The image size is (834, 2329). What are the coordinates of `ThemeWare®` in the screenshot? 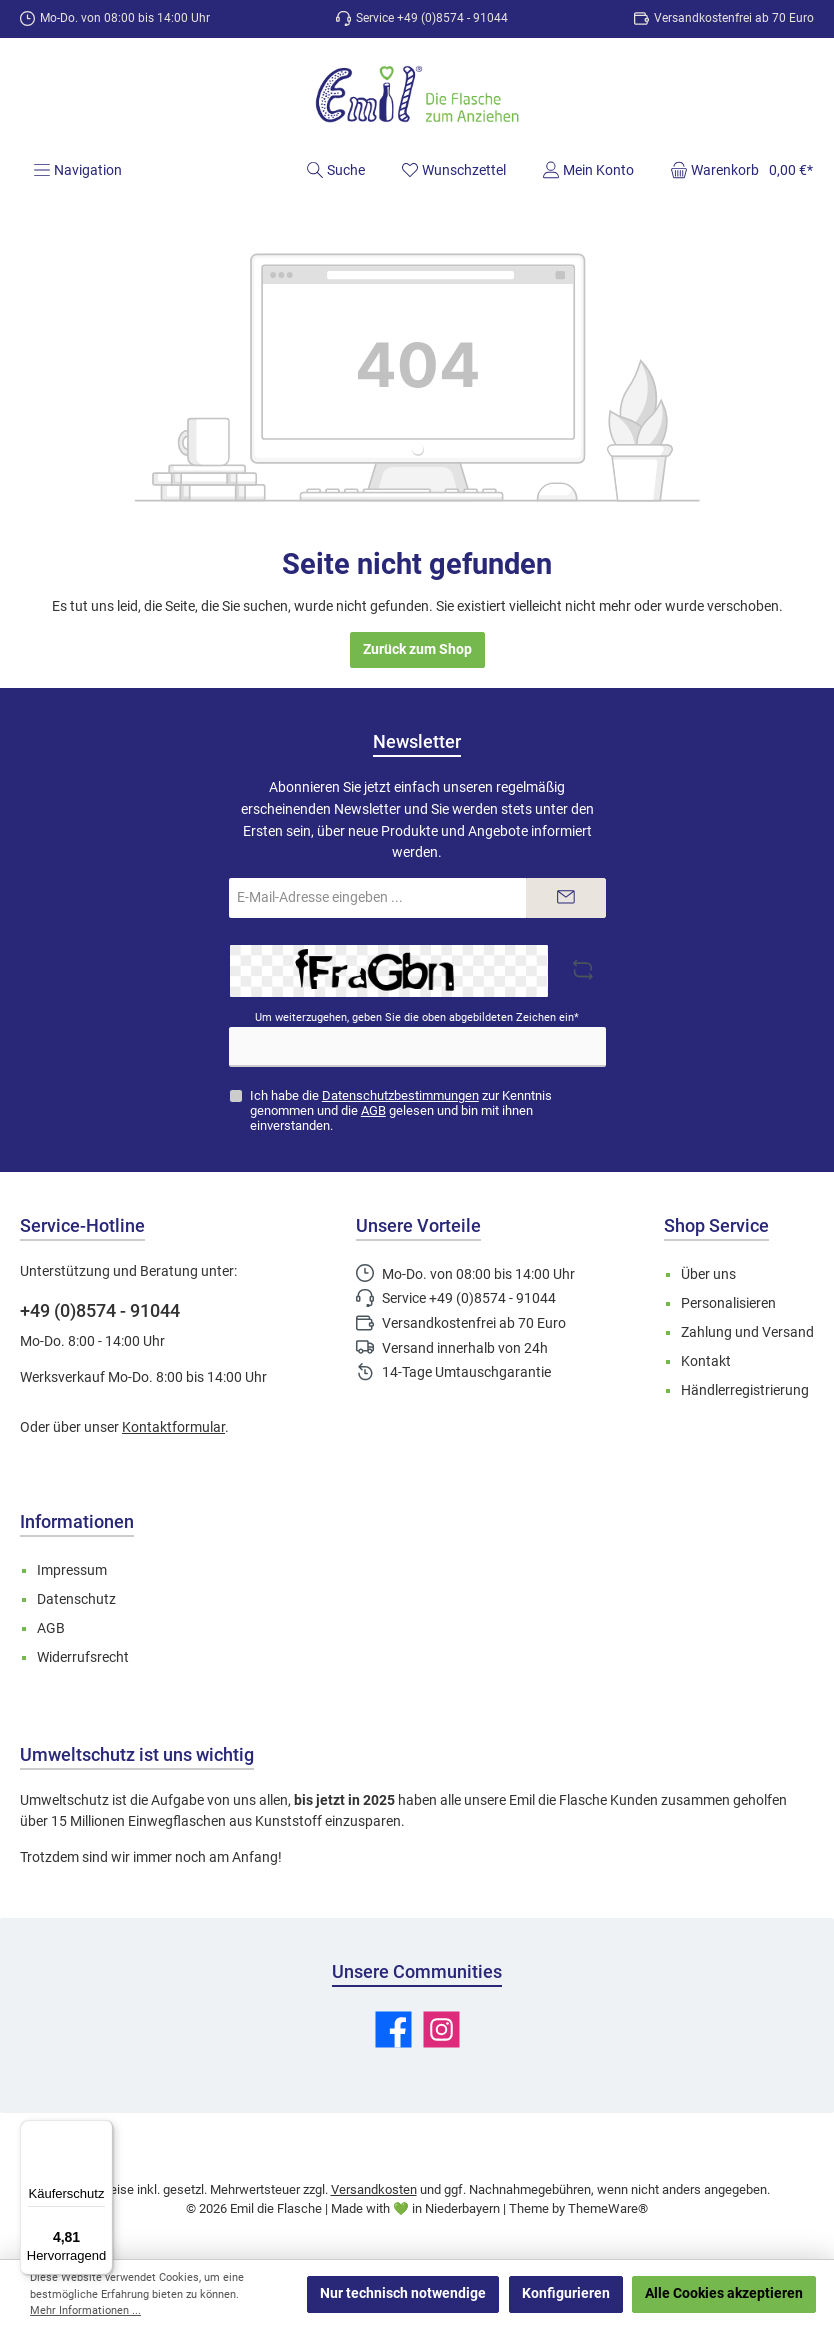 It's located at (608, 2208).